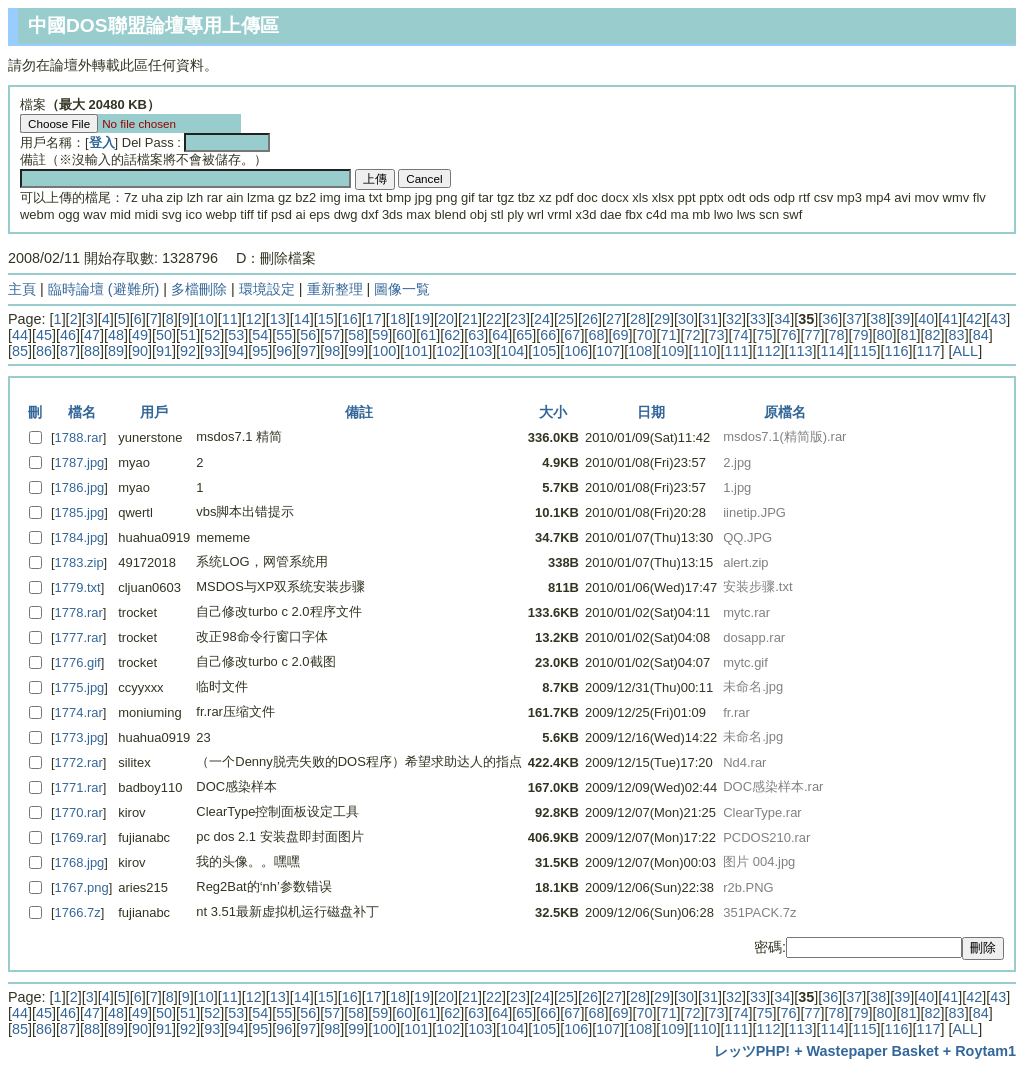 This screenshot has height=1069, width=1024. Describe the element at coordinates (350, 319) in the screenshot. I see `16` at that location.